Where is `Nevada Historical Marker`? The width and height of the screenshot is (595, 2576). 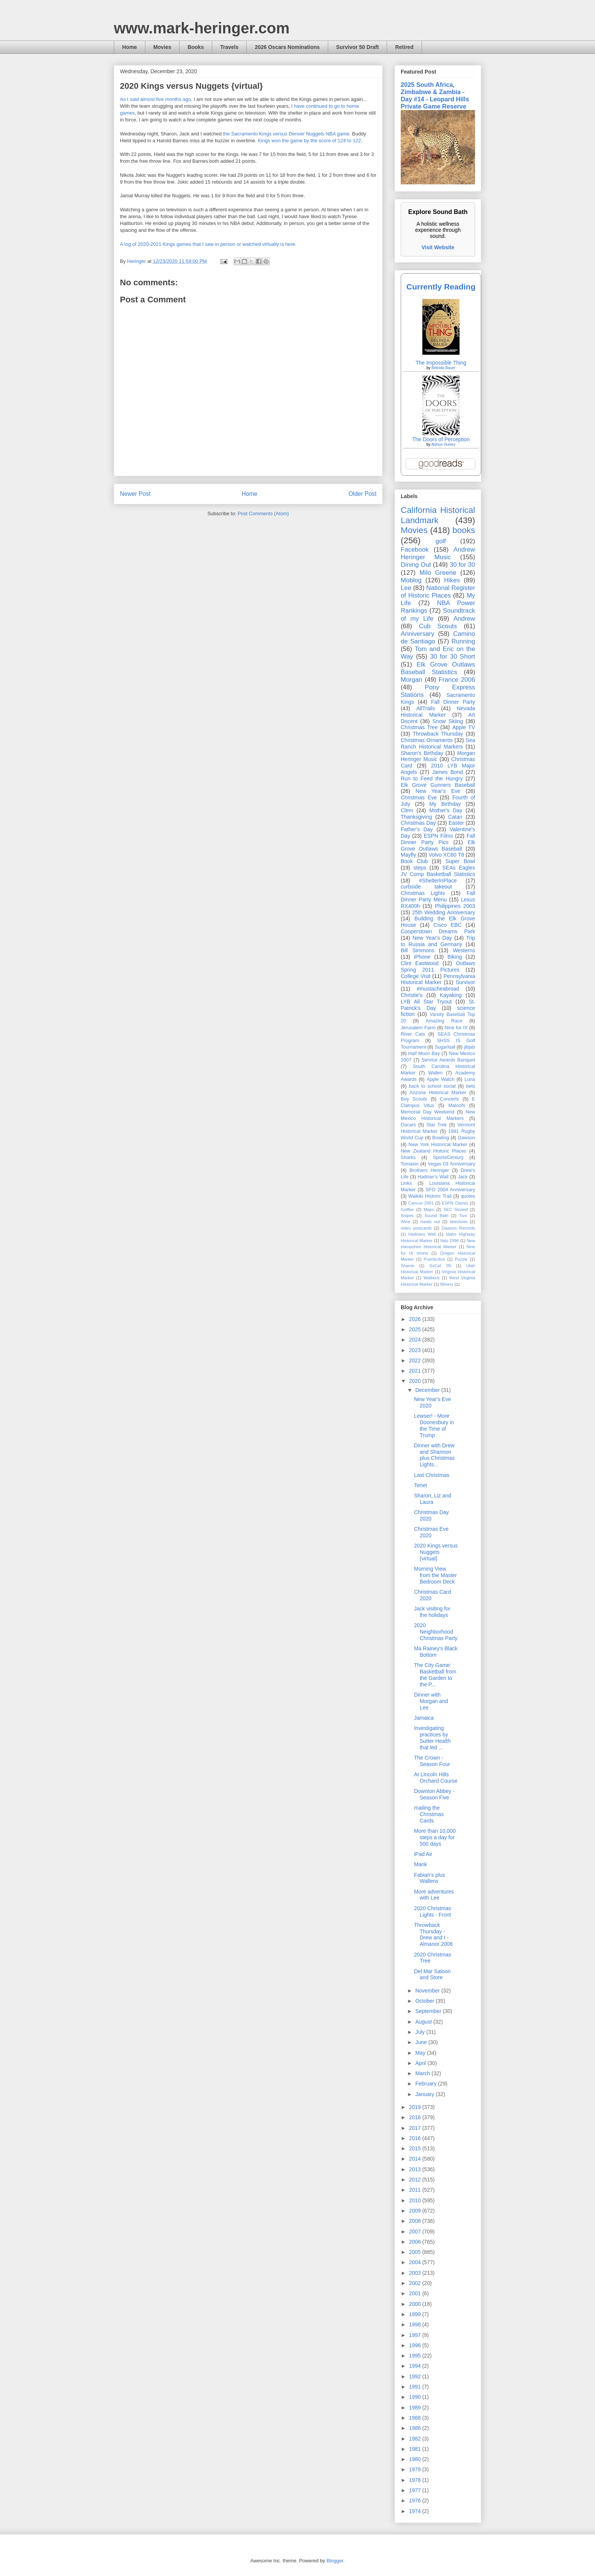 Nevada Historical Marker is located at coordinates (438, 711).